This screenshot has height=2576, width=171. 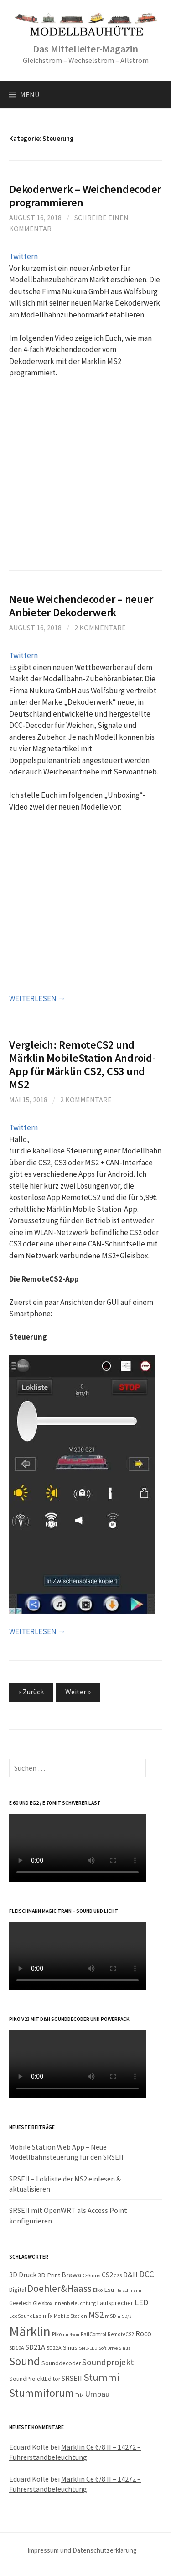 I want to click on 3D Print [3D Print (13 Einträge)], so click(x=49, y=2275).